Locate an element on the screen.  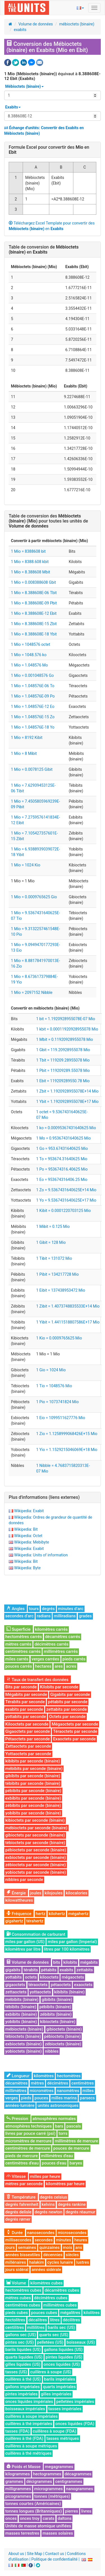
onces liquides (US) is located at coordinates (62, 2364).